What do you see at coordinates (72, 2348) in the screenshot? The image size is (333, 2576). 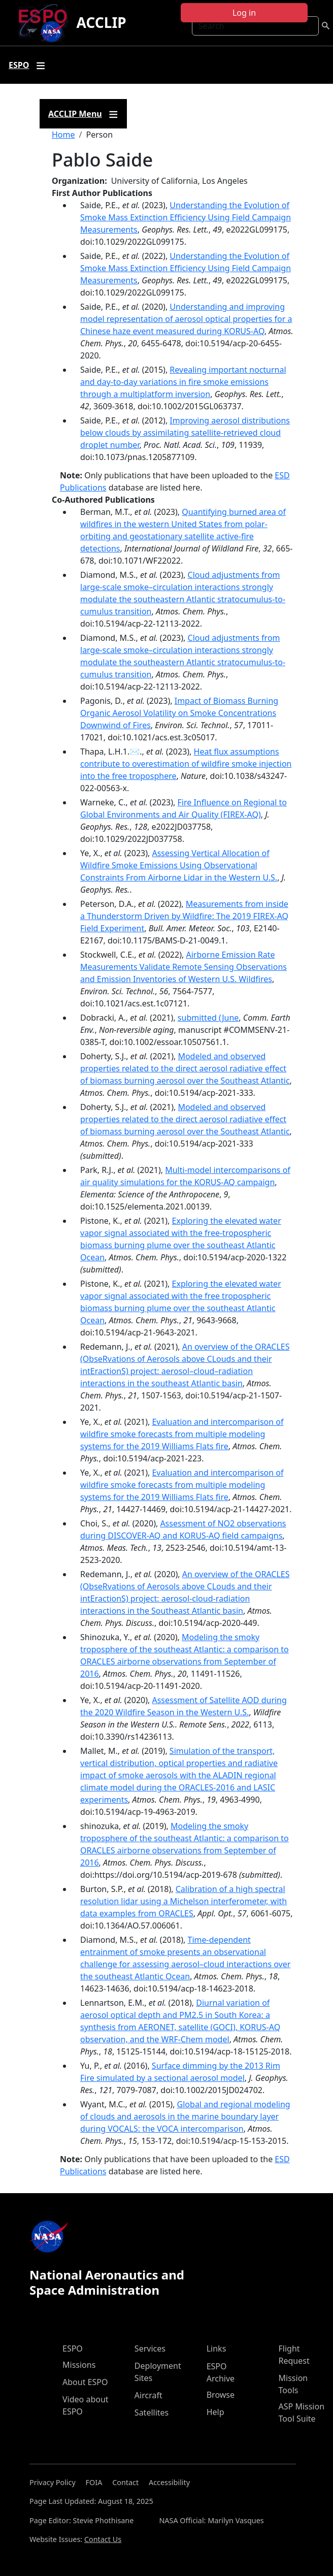 I see `ESPO` at bounding box center [72, 2348].